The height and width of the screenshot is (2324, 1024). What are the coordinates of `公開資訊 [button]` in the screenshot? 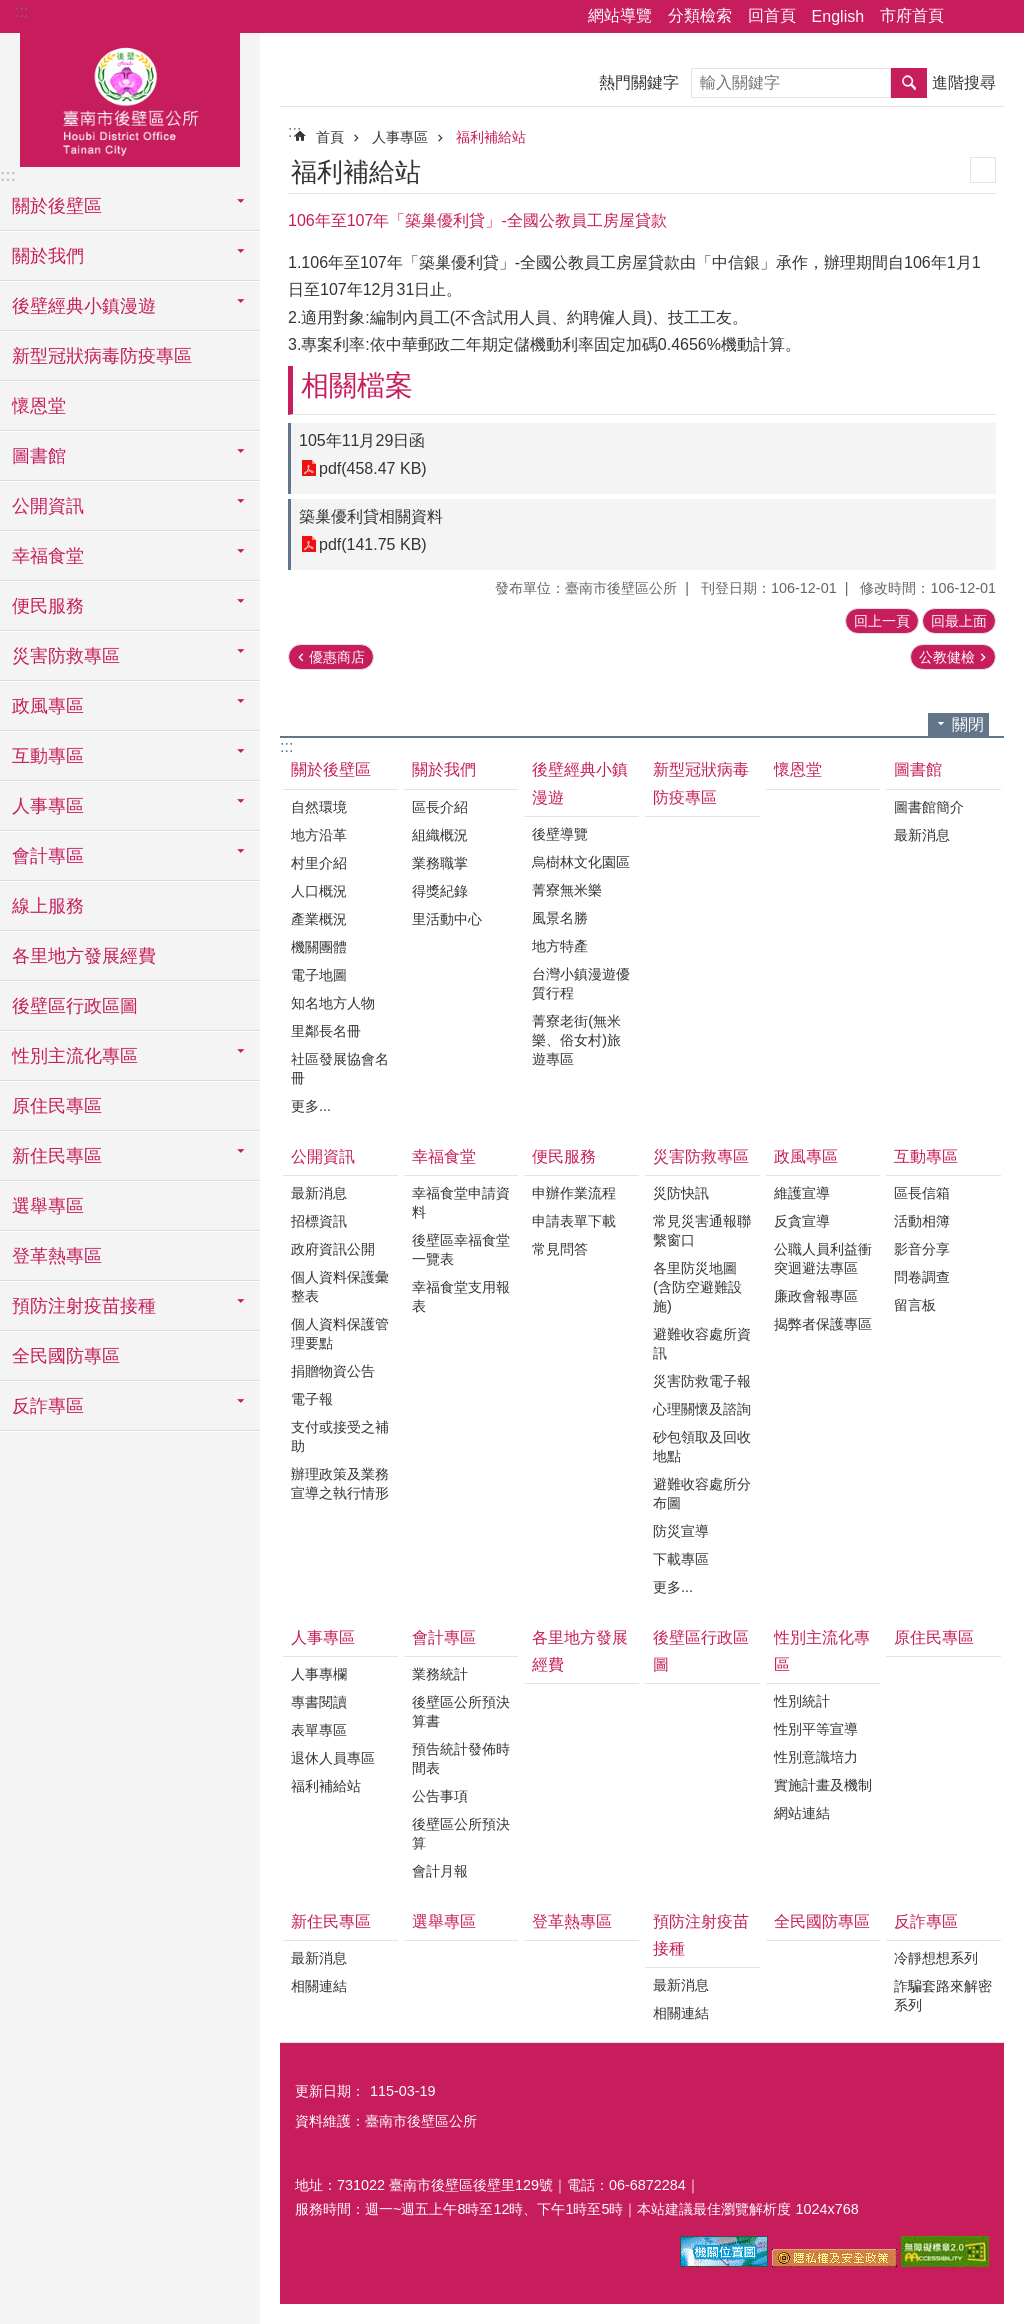 It's located at (48, 506).